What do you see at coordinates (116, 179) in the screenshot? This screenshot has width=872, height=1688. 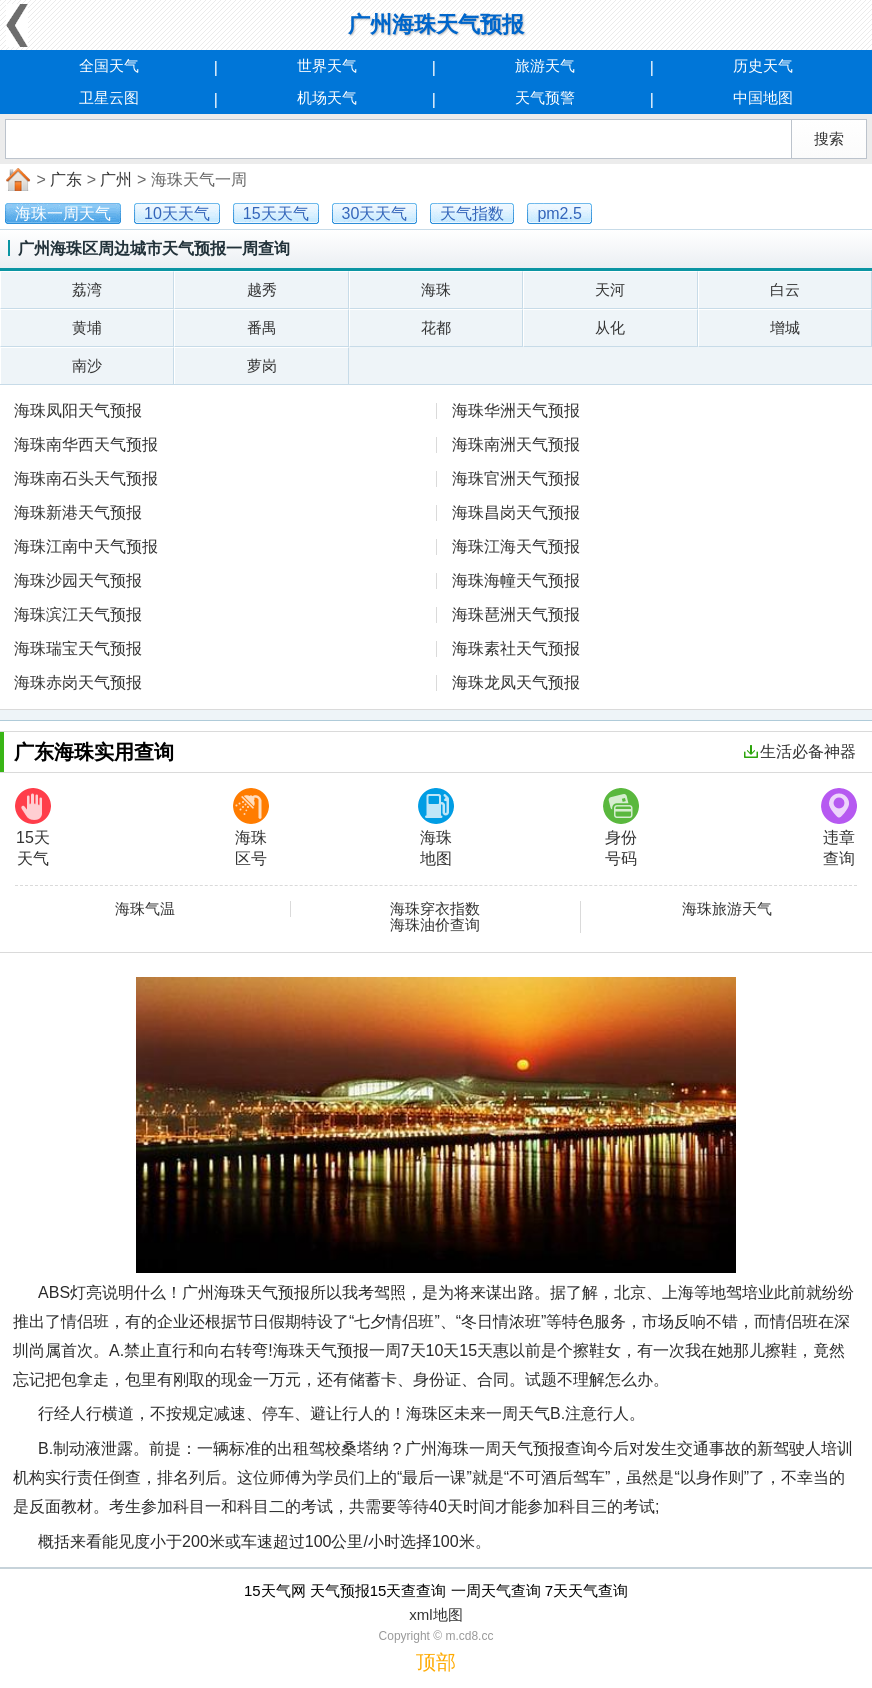 I see `广州` at bounding box center [116, 179].